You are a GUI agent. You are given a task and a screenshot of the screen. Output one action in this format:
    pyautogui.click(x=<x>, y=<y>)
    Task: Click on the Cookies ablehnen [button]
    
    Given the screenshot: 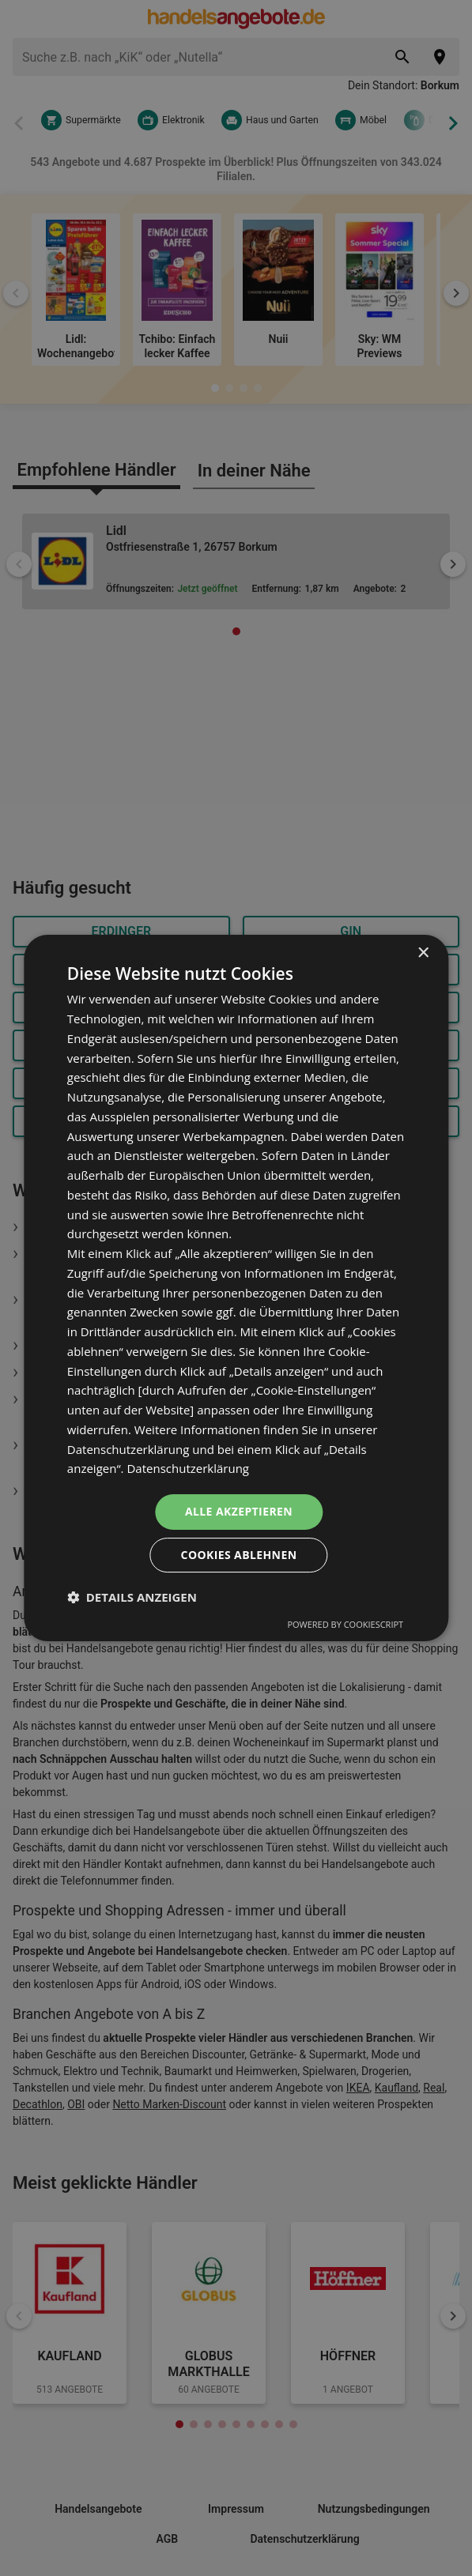 What is the action you would take?
    pyautogui.click(x=239, y=1554)
    